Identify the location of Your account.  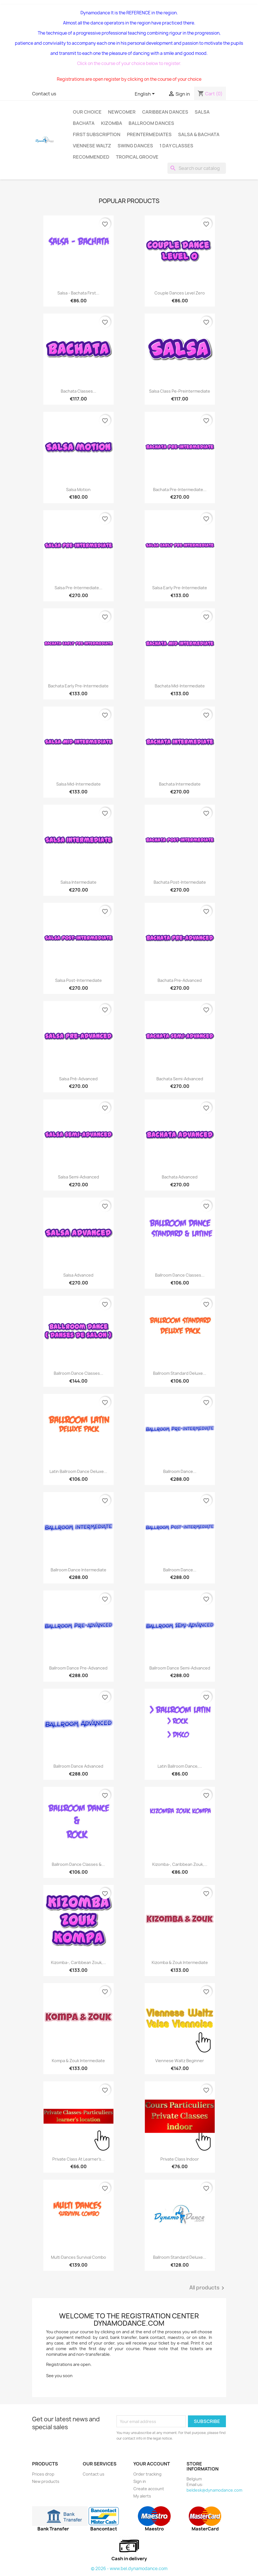
(151, 2464).